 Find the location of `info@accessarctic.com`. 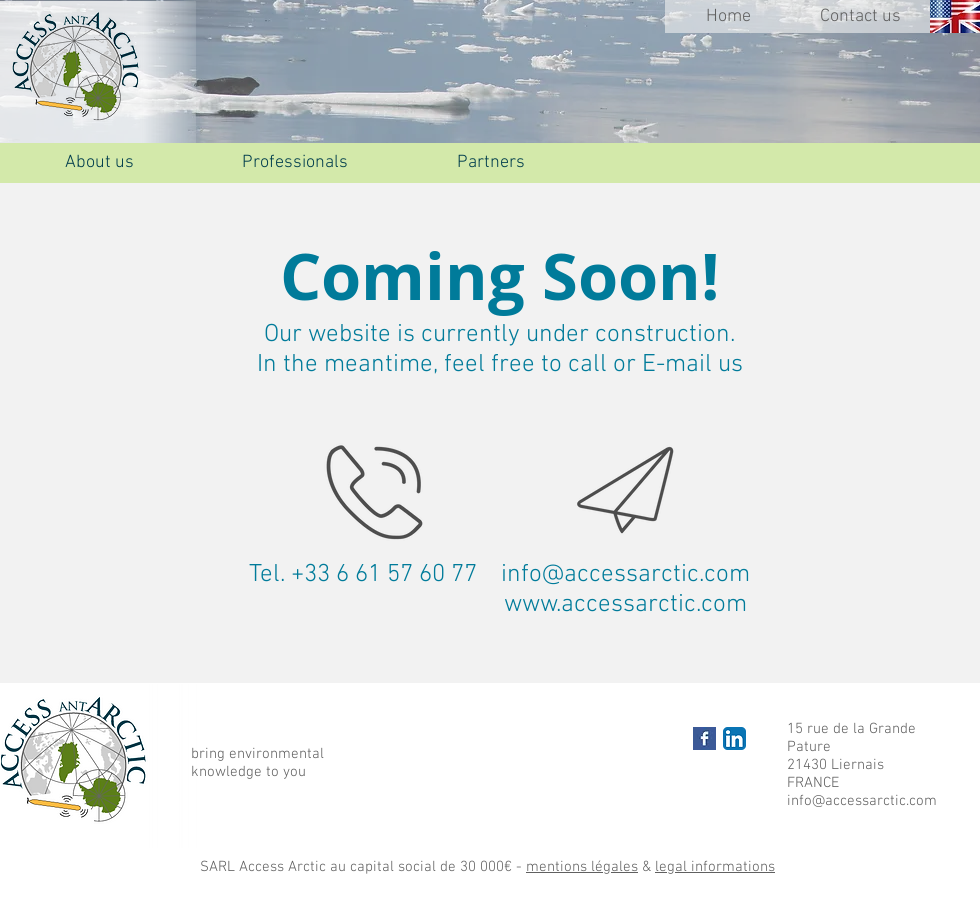

info@accessarctic.com is located at coordinates (625, 575).